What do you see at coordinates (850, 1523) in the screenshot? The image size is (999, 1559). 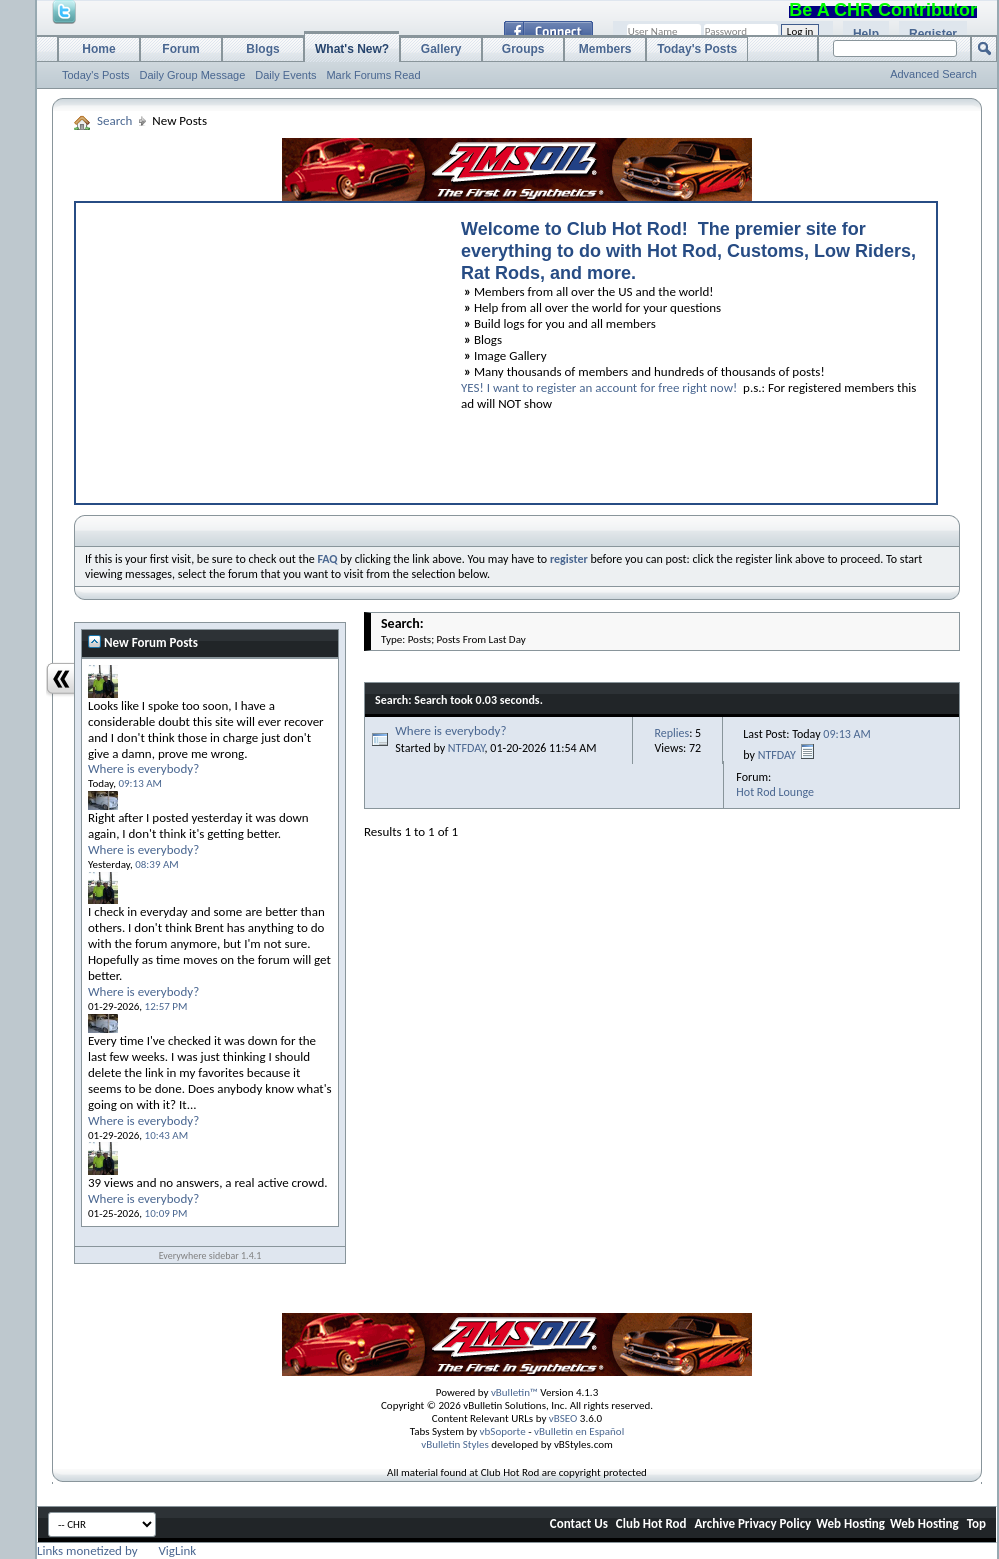 I see `Web Hosting` at bounding box center [850, 1523].